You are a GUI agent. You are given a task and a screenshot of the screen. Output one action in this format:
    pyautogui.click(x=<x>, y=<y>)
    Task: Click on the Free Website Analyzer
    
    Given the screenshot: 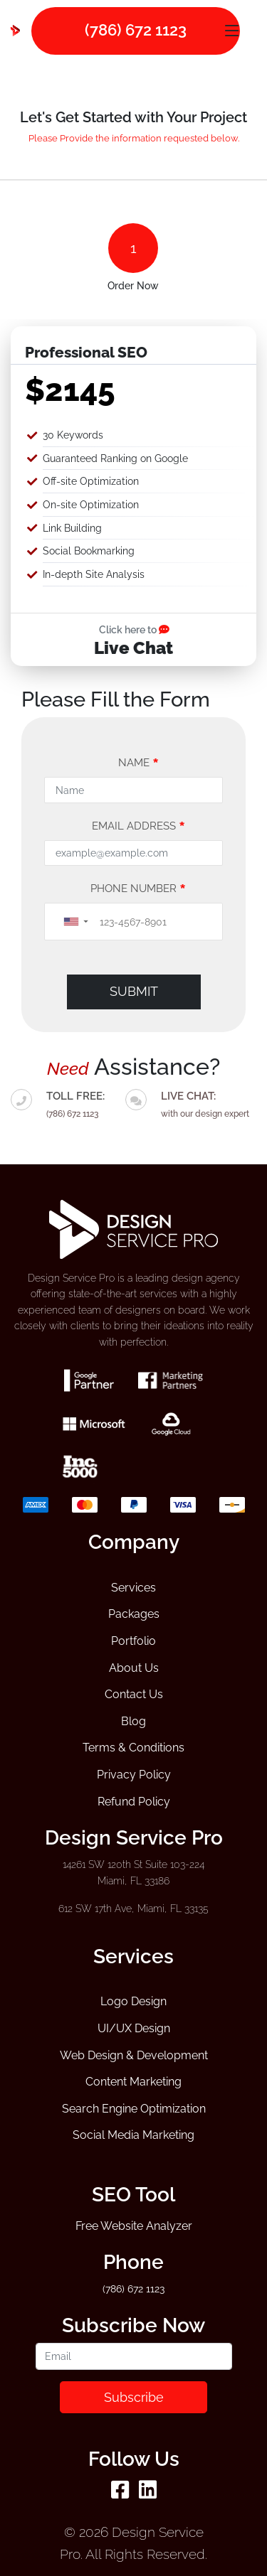 What is the action you would take?
    pyautogui.click(x=133, y=2226)
    